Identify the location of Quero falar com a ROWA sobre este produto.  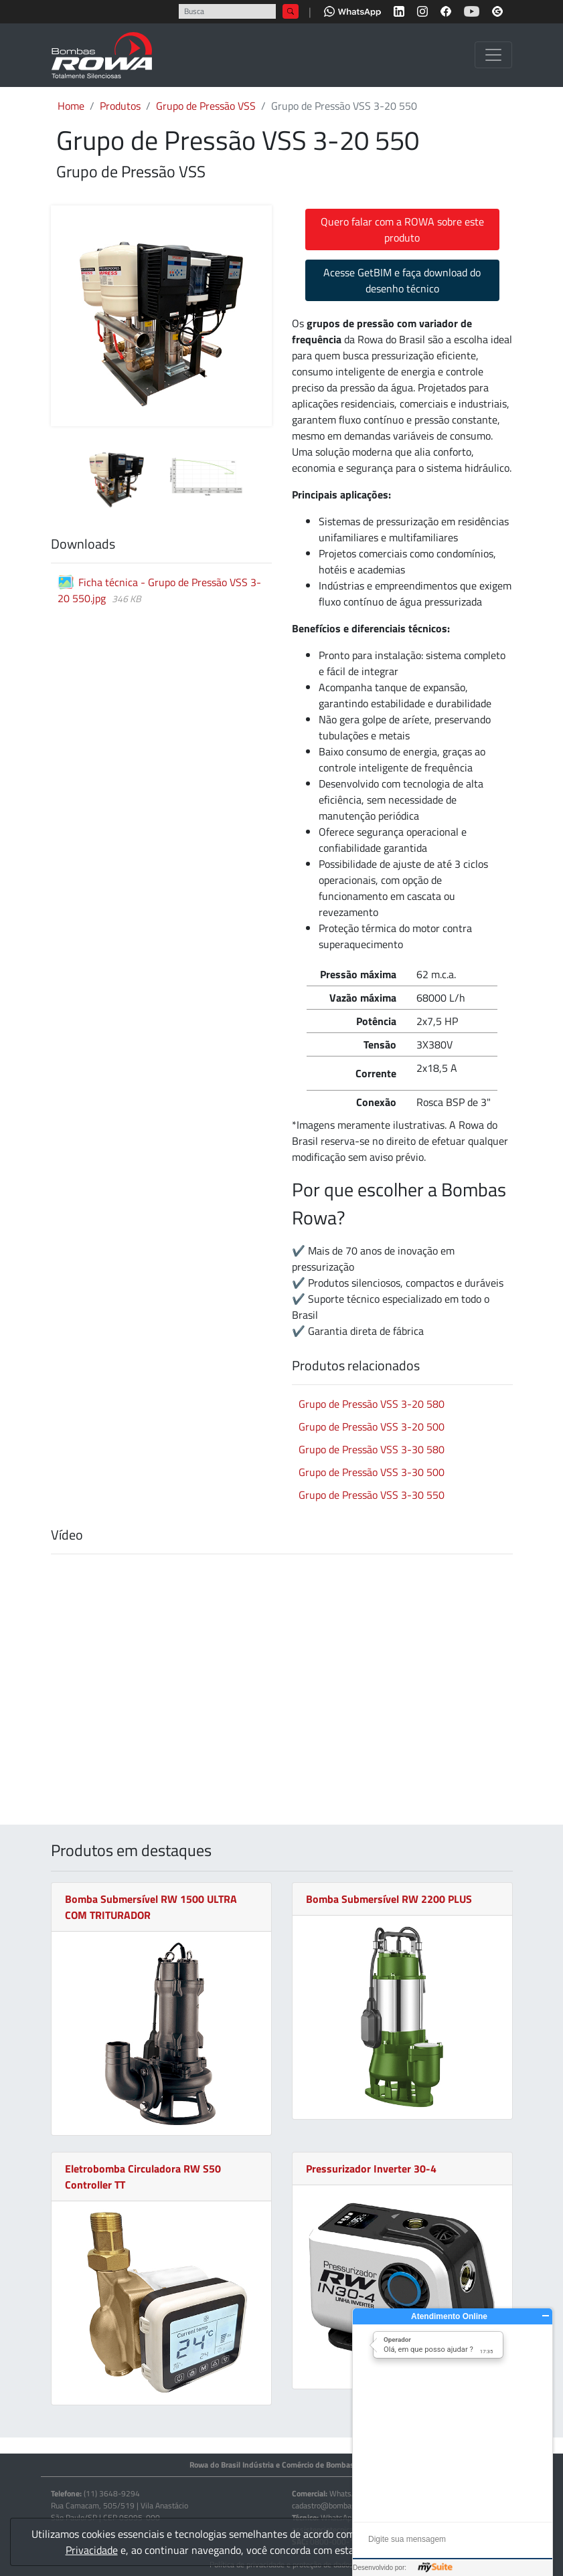
(402, 229).